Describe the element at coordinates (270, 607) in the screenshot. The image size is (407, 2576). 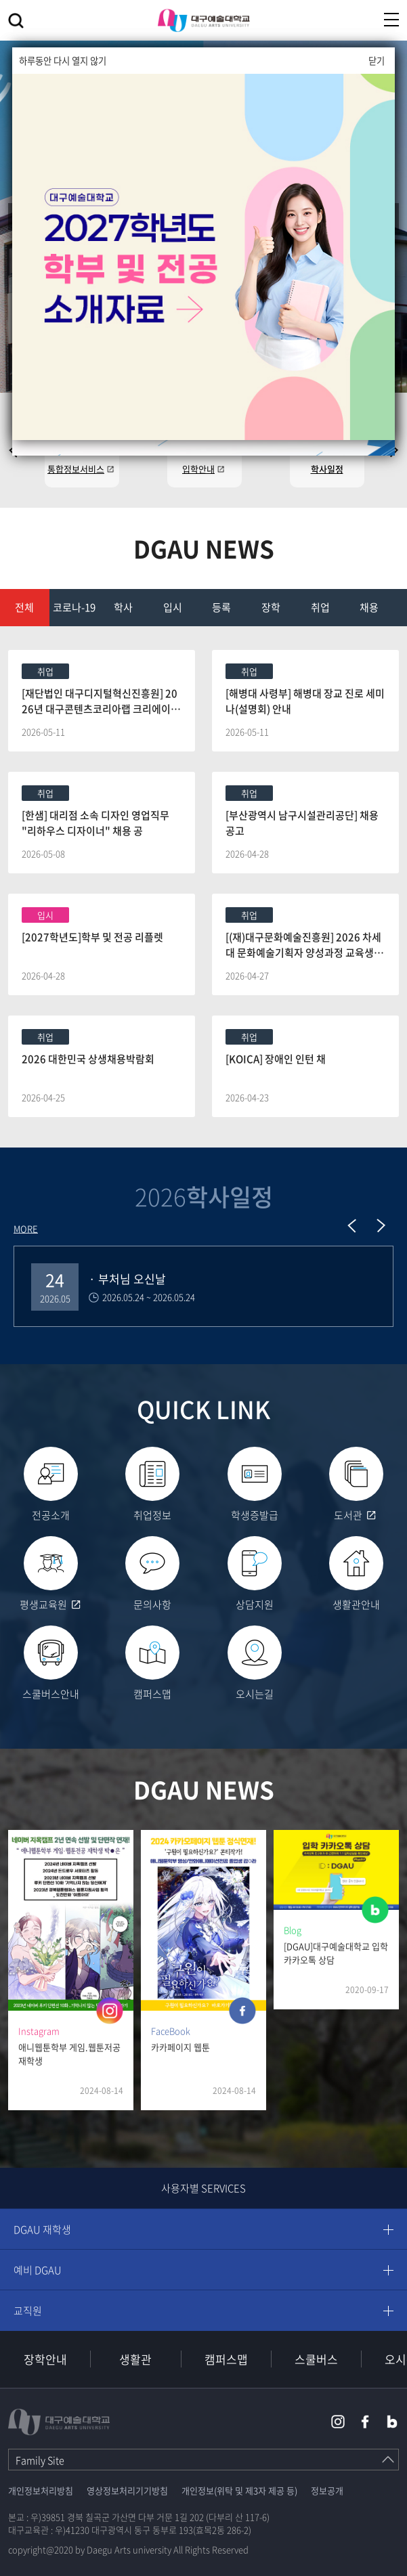
I see `장학` at that location.